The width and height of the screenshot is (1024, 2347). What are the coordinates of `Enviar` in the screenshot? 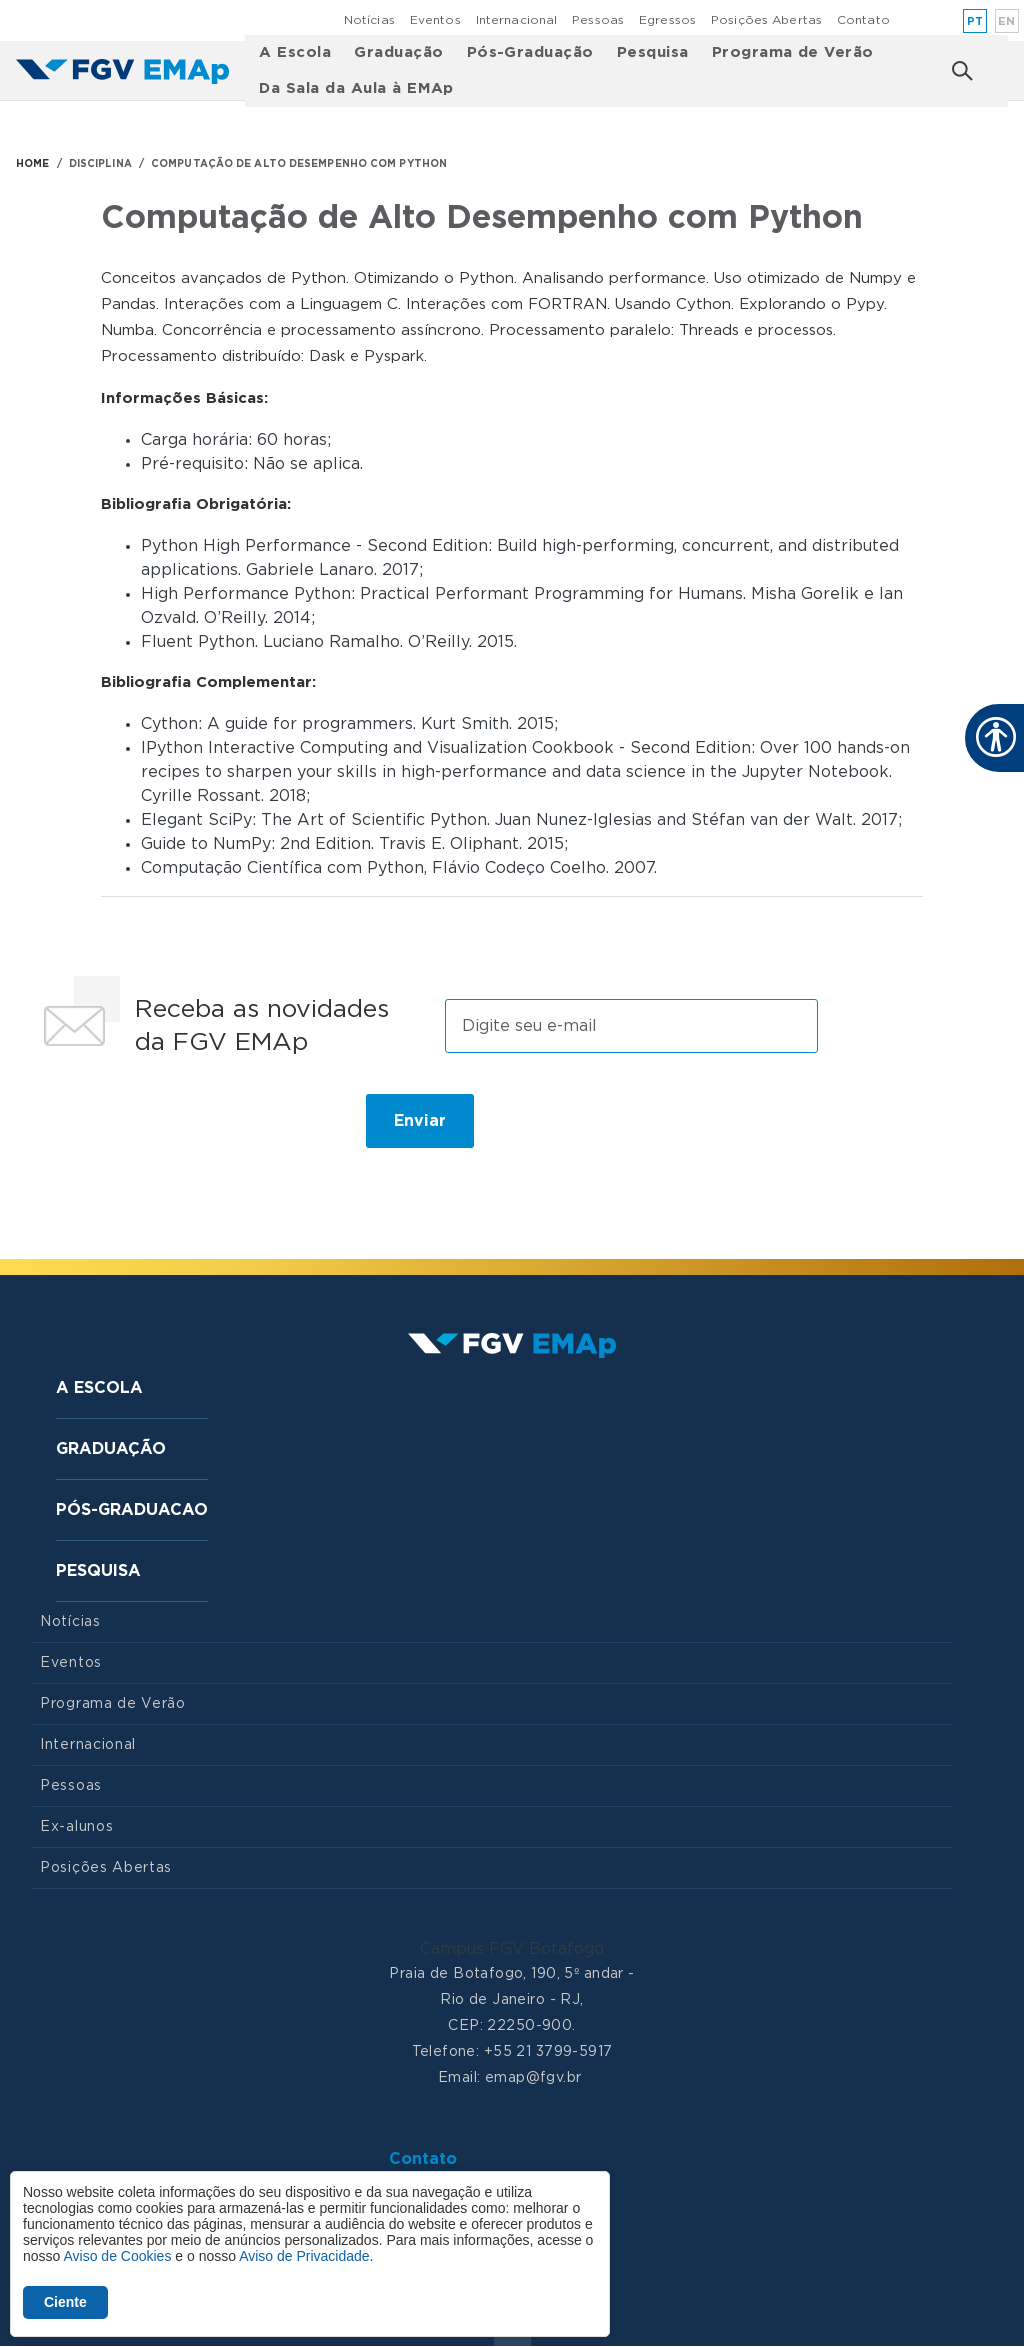 It's located at (420, 1121).